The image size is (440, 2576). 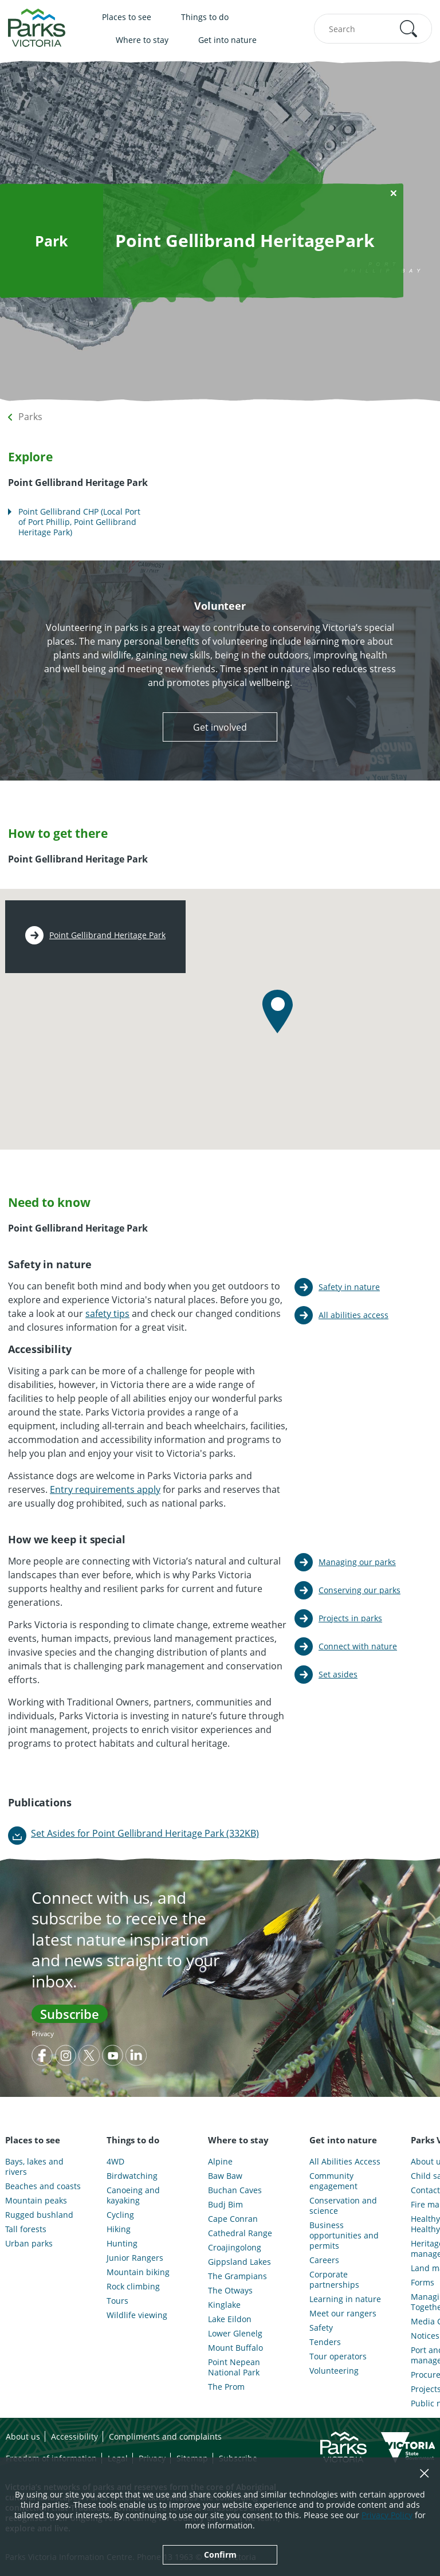 What do you see at coordinates (105, 1489) in the screenshot?
I see `Entry requirements apply` at bounding box center [105, 1489].